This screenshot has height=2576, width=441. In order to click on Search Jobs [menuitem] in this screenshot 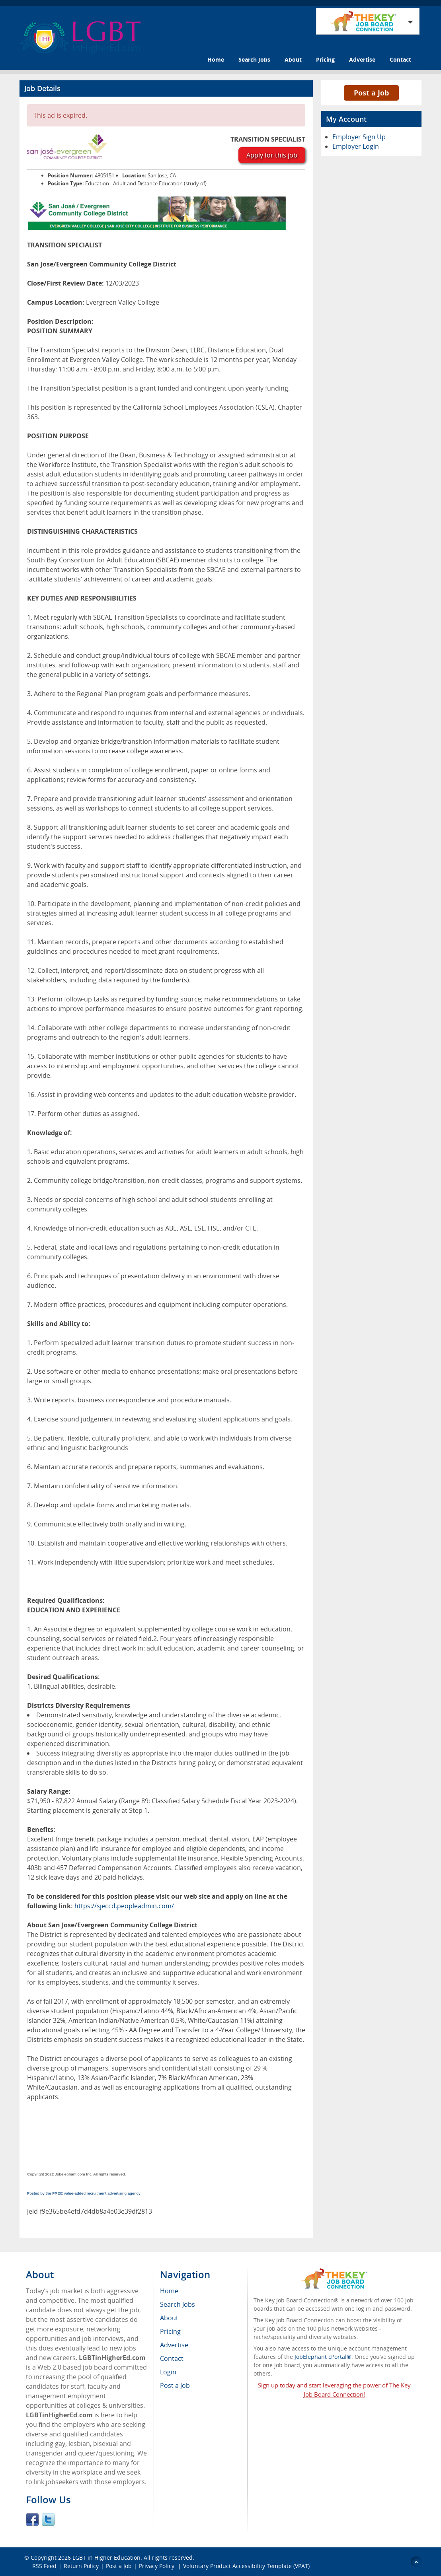, I will do `click(177, 2304)`.